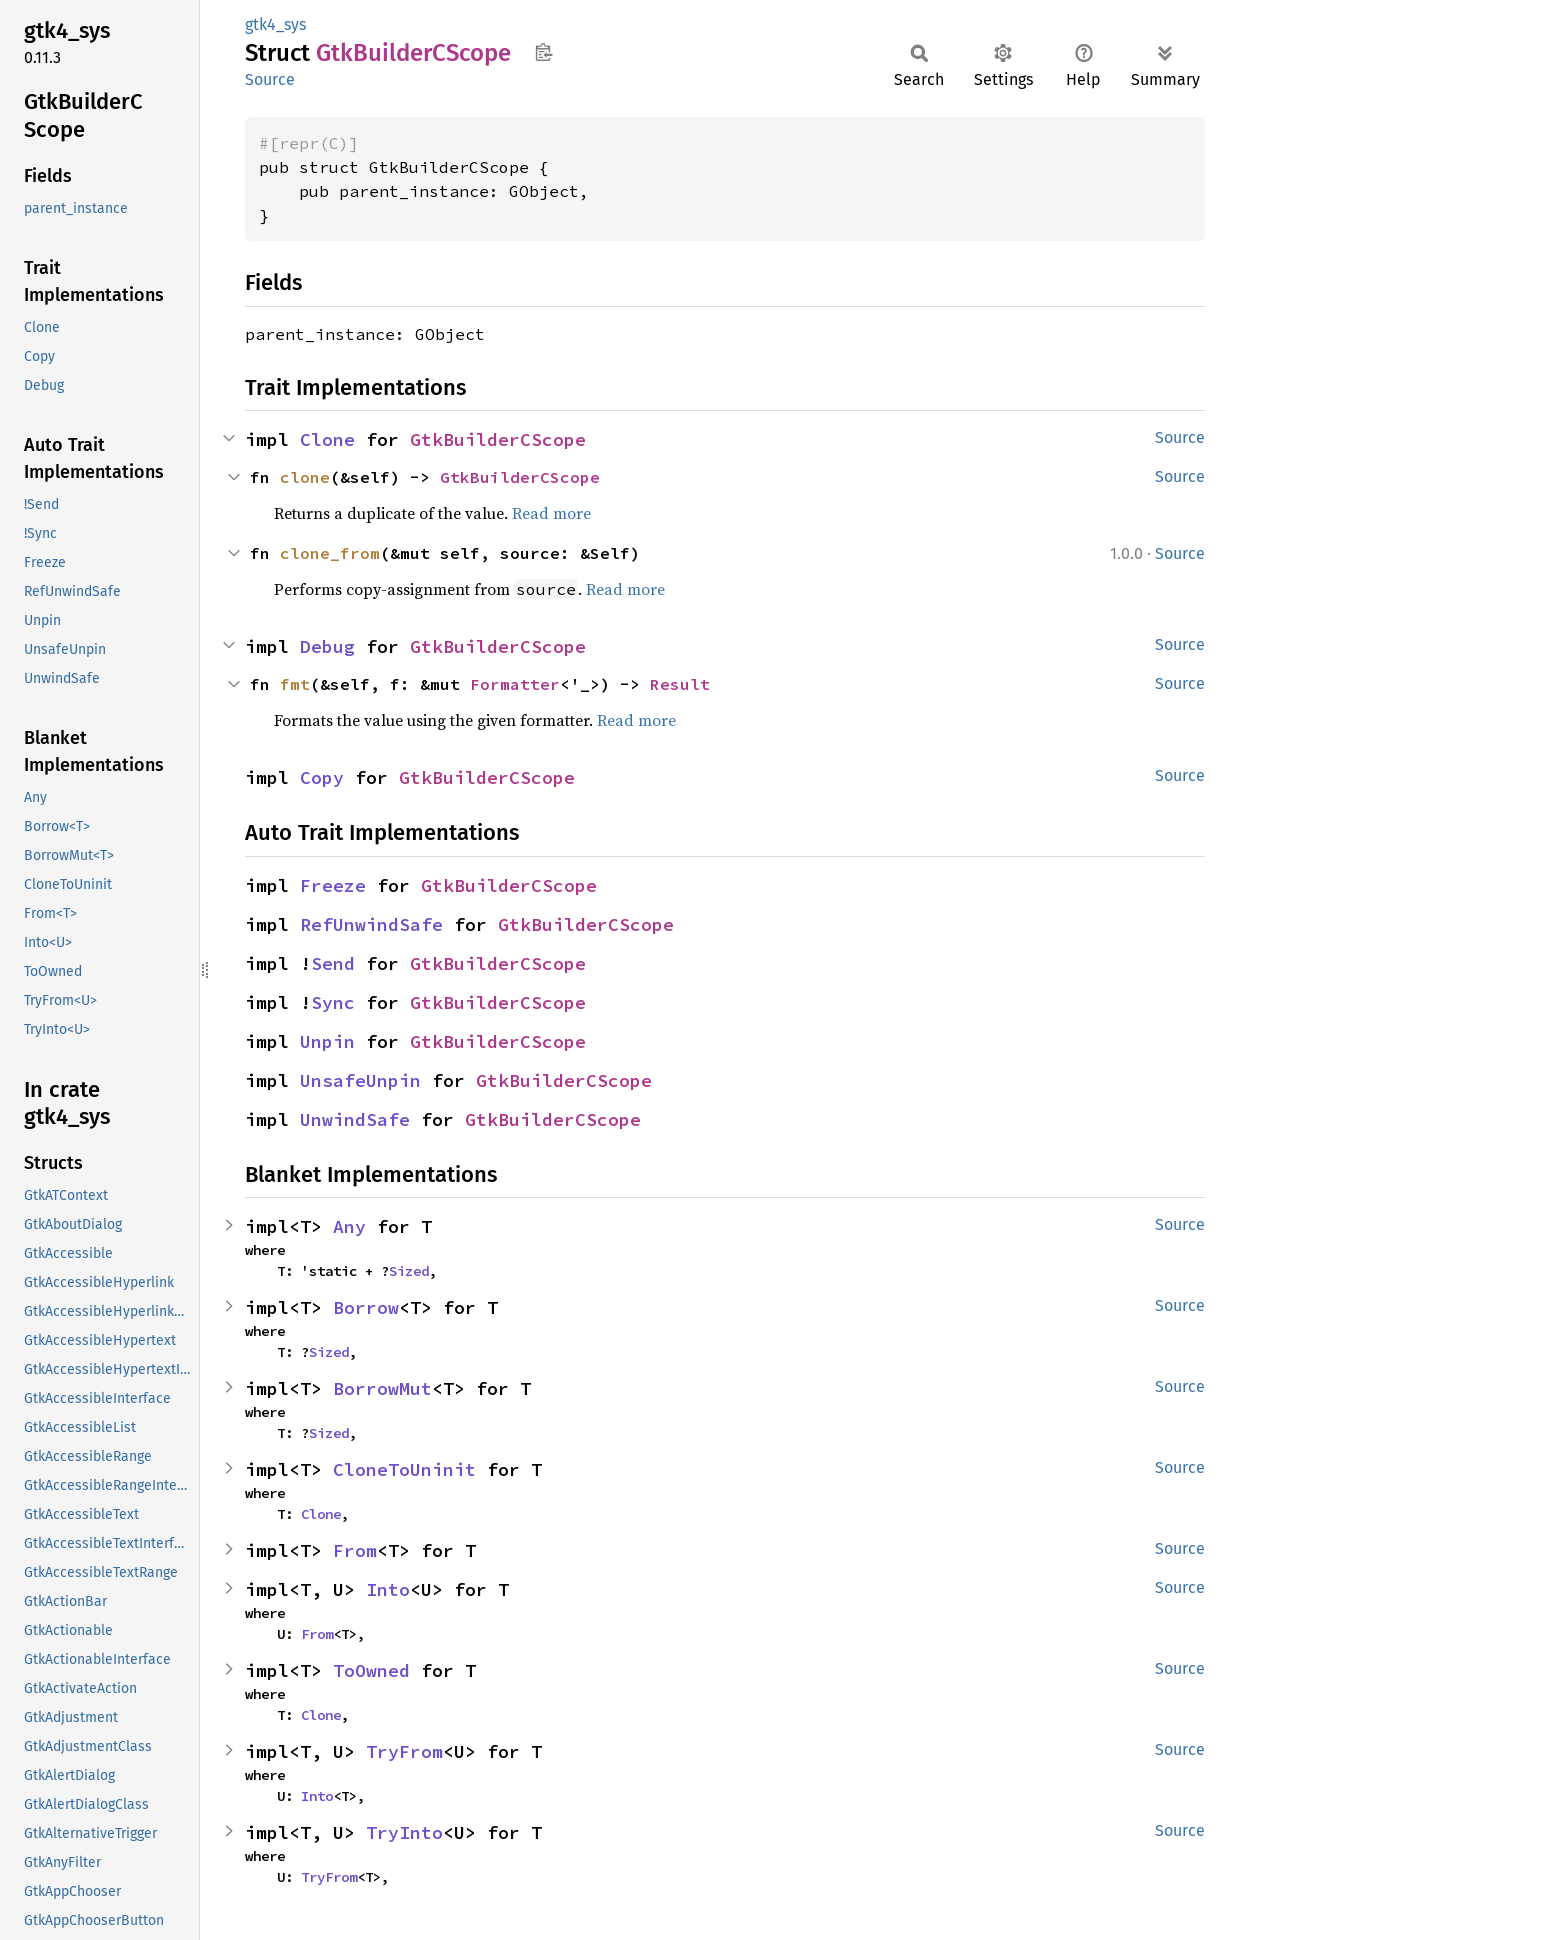 The width and height of the screenshot is (1544, 1940). Describe the element at coordinates (295, 684) in the screenshot. I see `fmt` at that location.